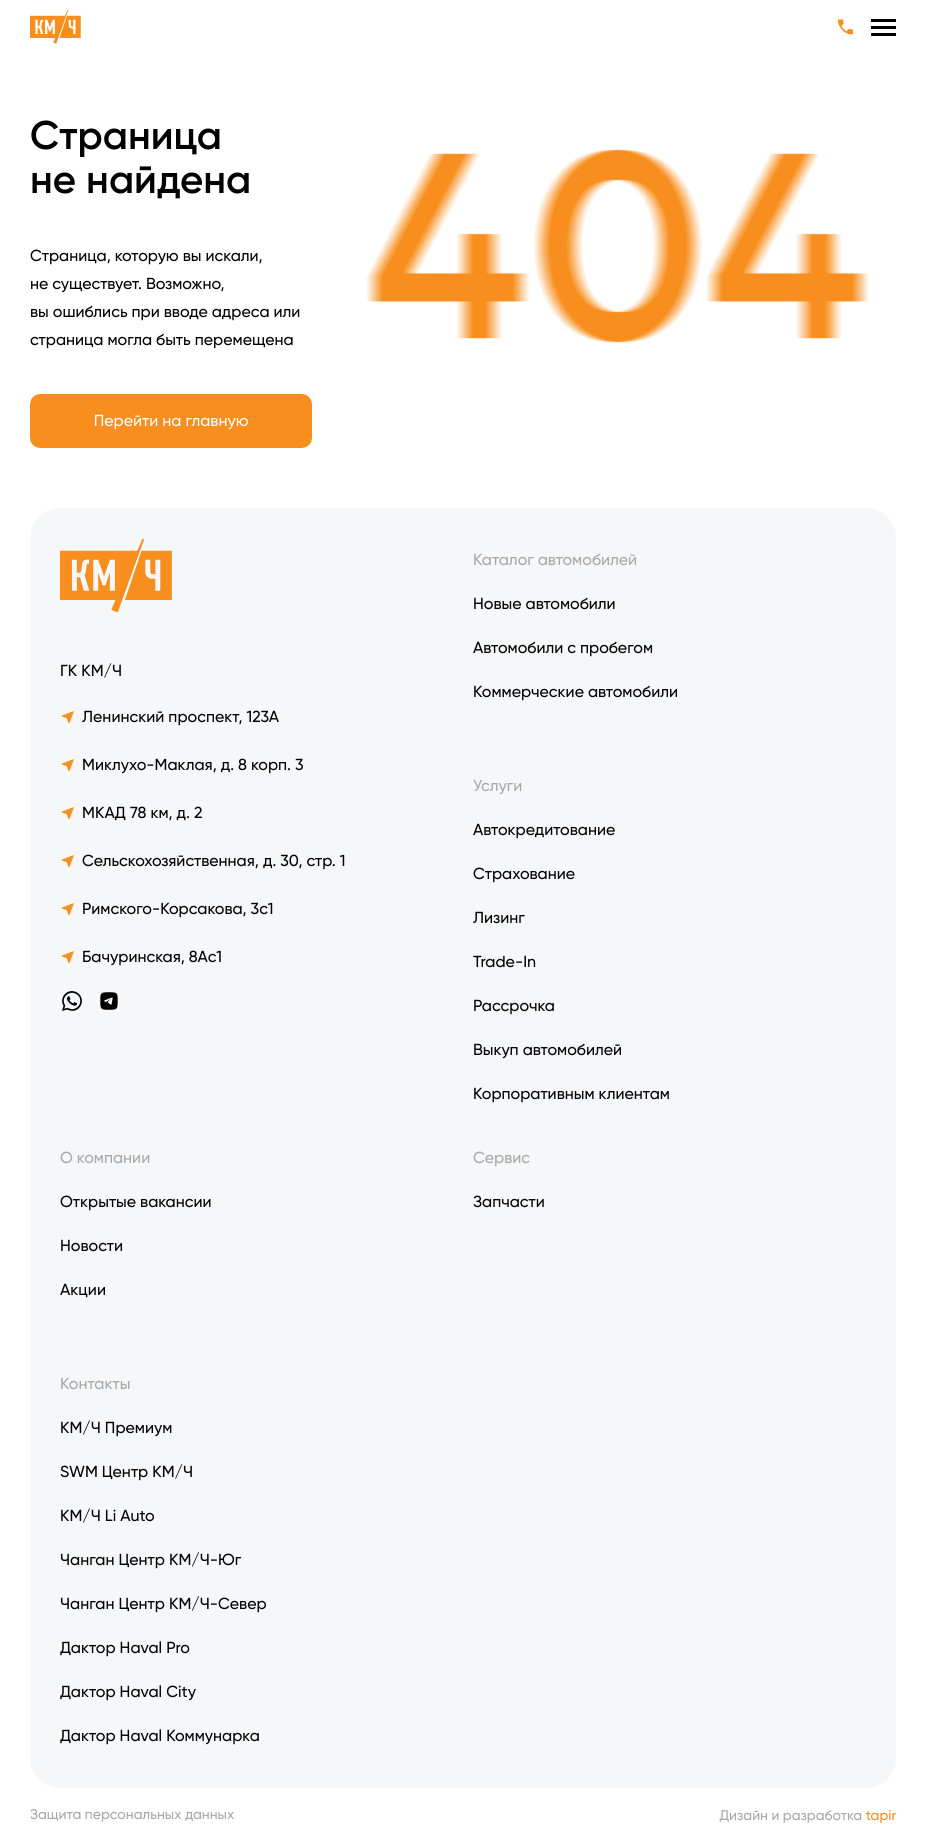 The image size is (926, 1845). Describe the element at coordinates (575, 691) in the screenshot. I see `Коммерческие автомобили` at that location.